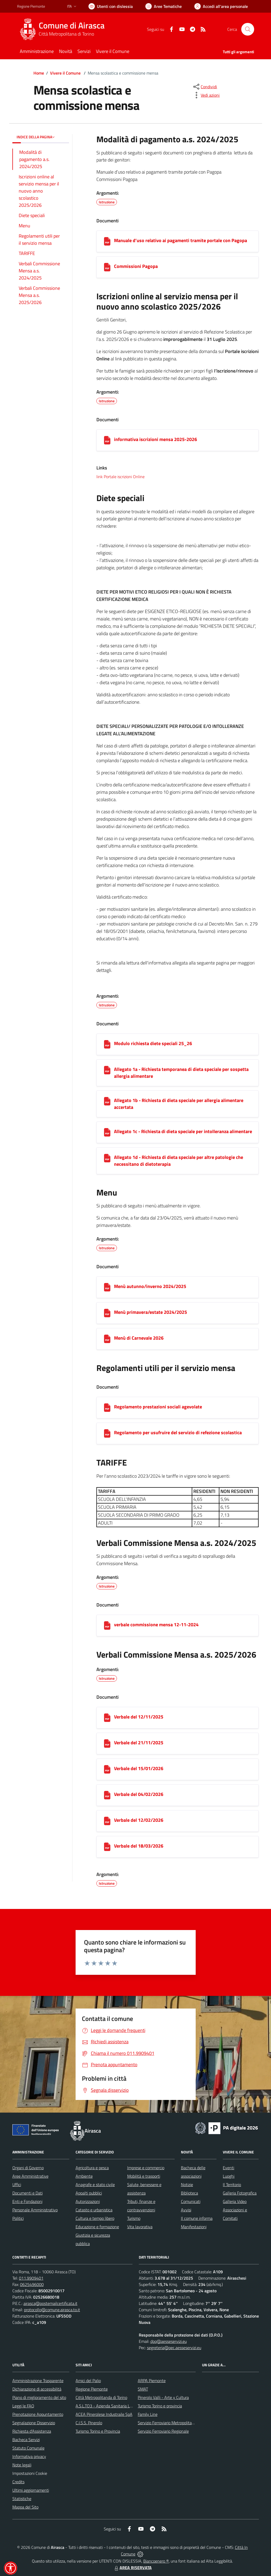 This screenshot has width=271, height=2576. Describe the element at coordinates (107, 1339) in the screenshot. I see `[Menù di Carnevale 2026]` at that location.